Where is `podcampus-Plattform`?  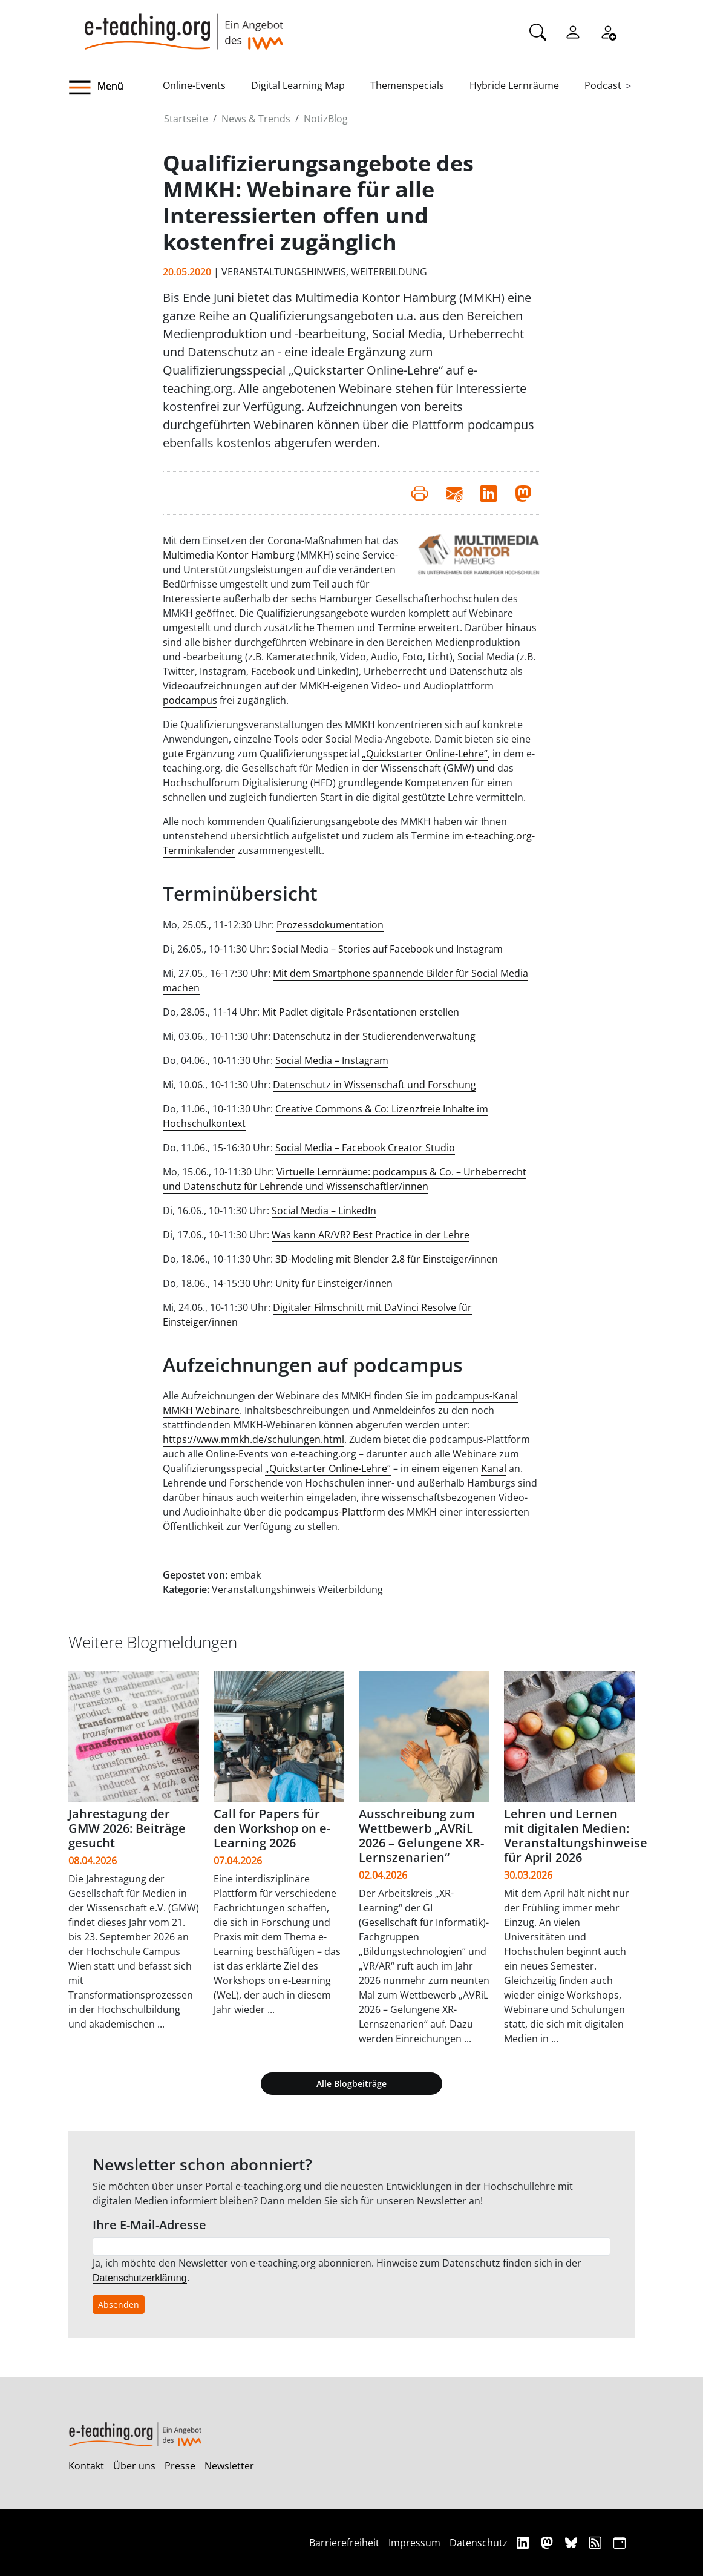
podcampus-Plattform is located at coordinates (334, 1512).